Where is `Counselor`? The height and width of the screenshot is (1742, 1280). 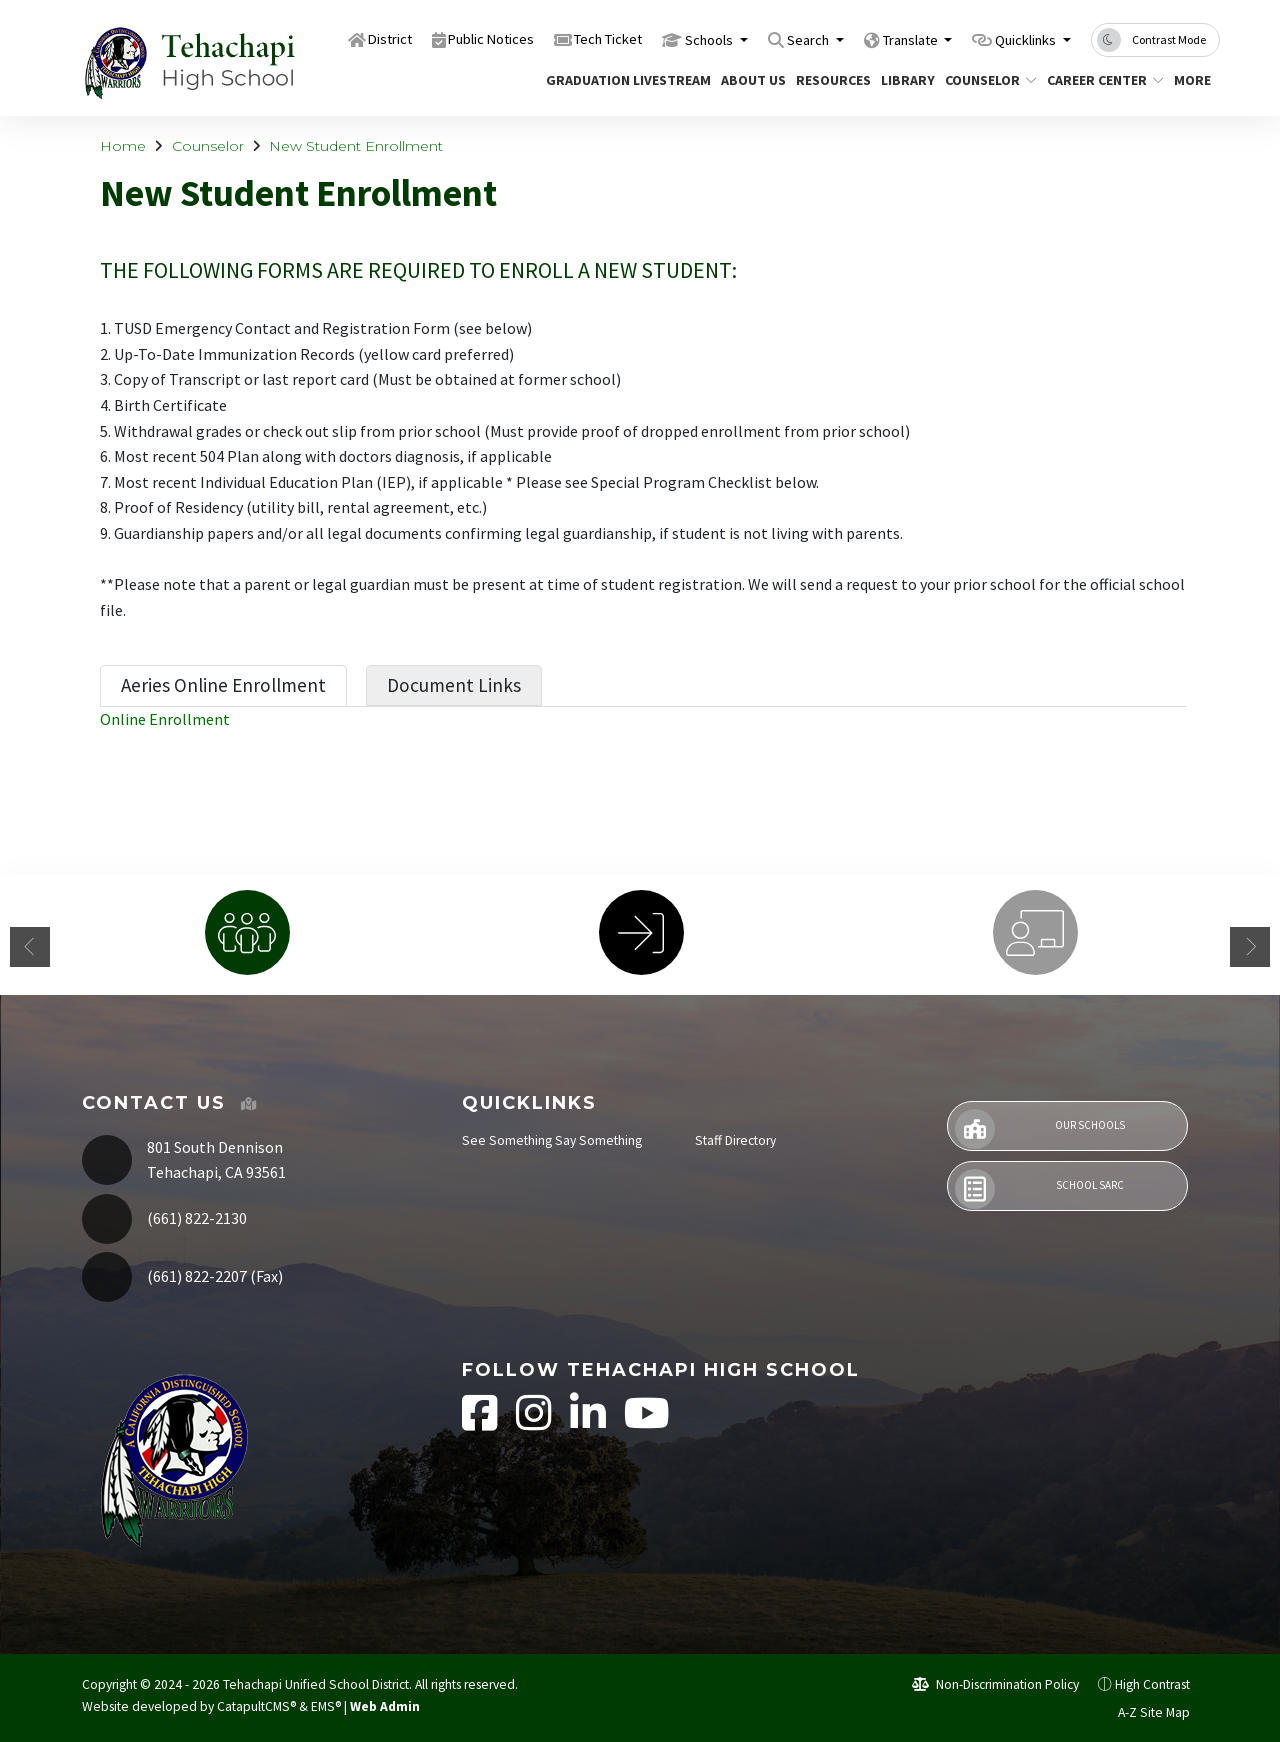 Counselor is located at coordinates (986, 80).